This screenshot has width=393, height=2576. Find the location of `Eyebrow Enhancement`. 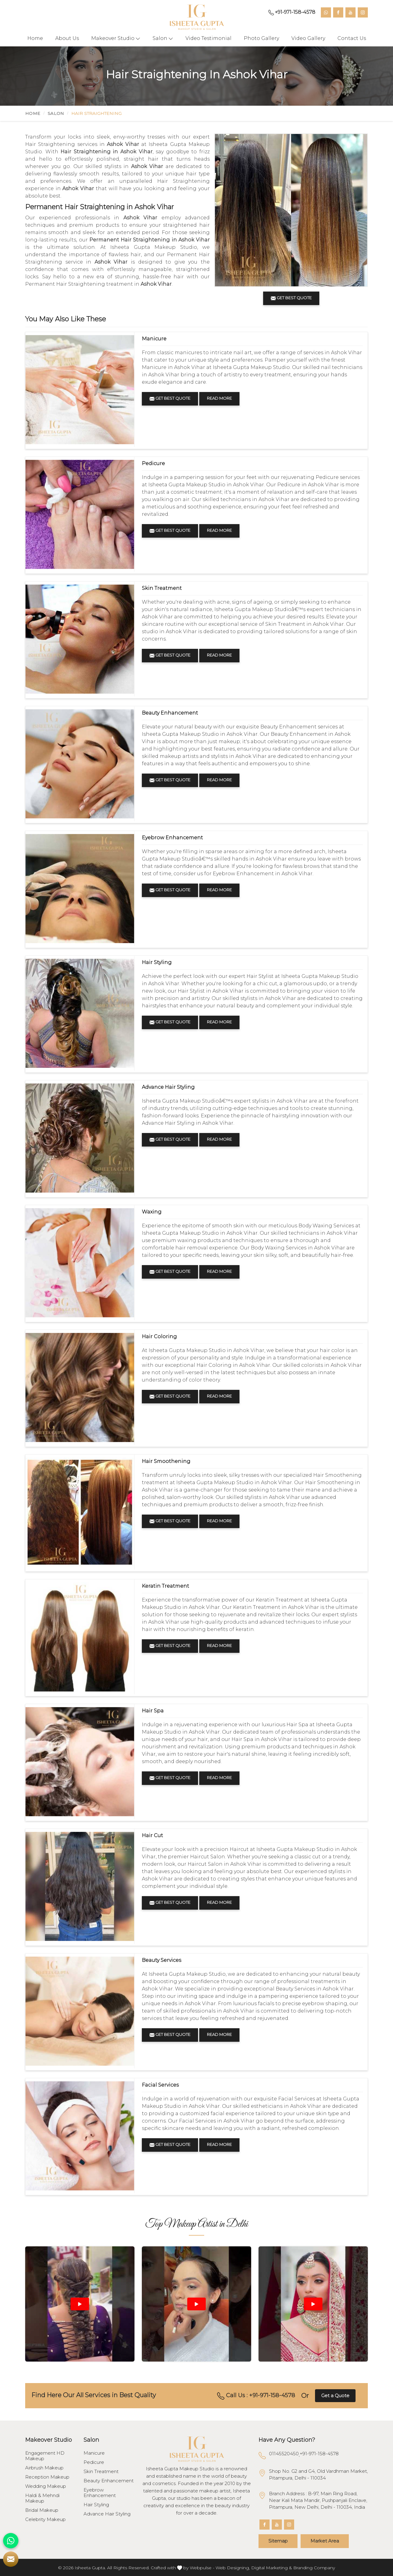

Eyebrow Enhancement is located at coordinates (172, 838).